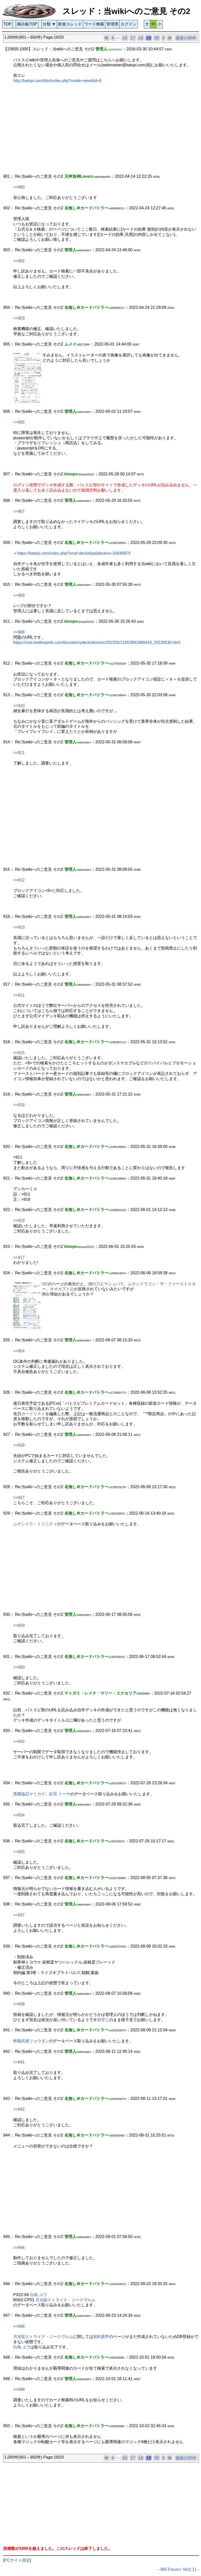  I want to click on >>939, so click(18, 2004).